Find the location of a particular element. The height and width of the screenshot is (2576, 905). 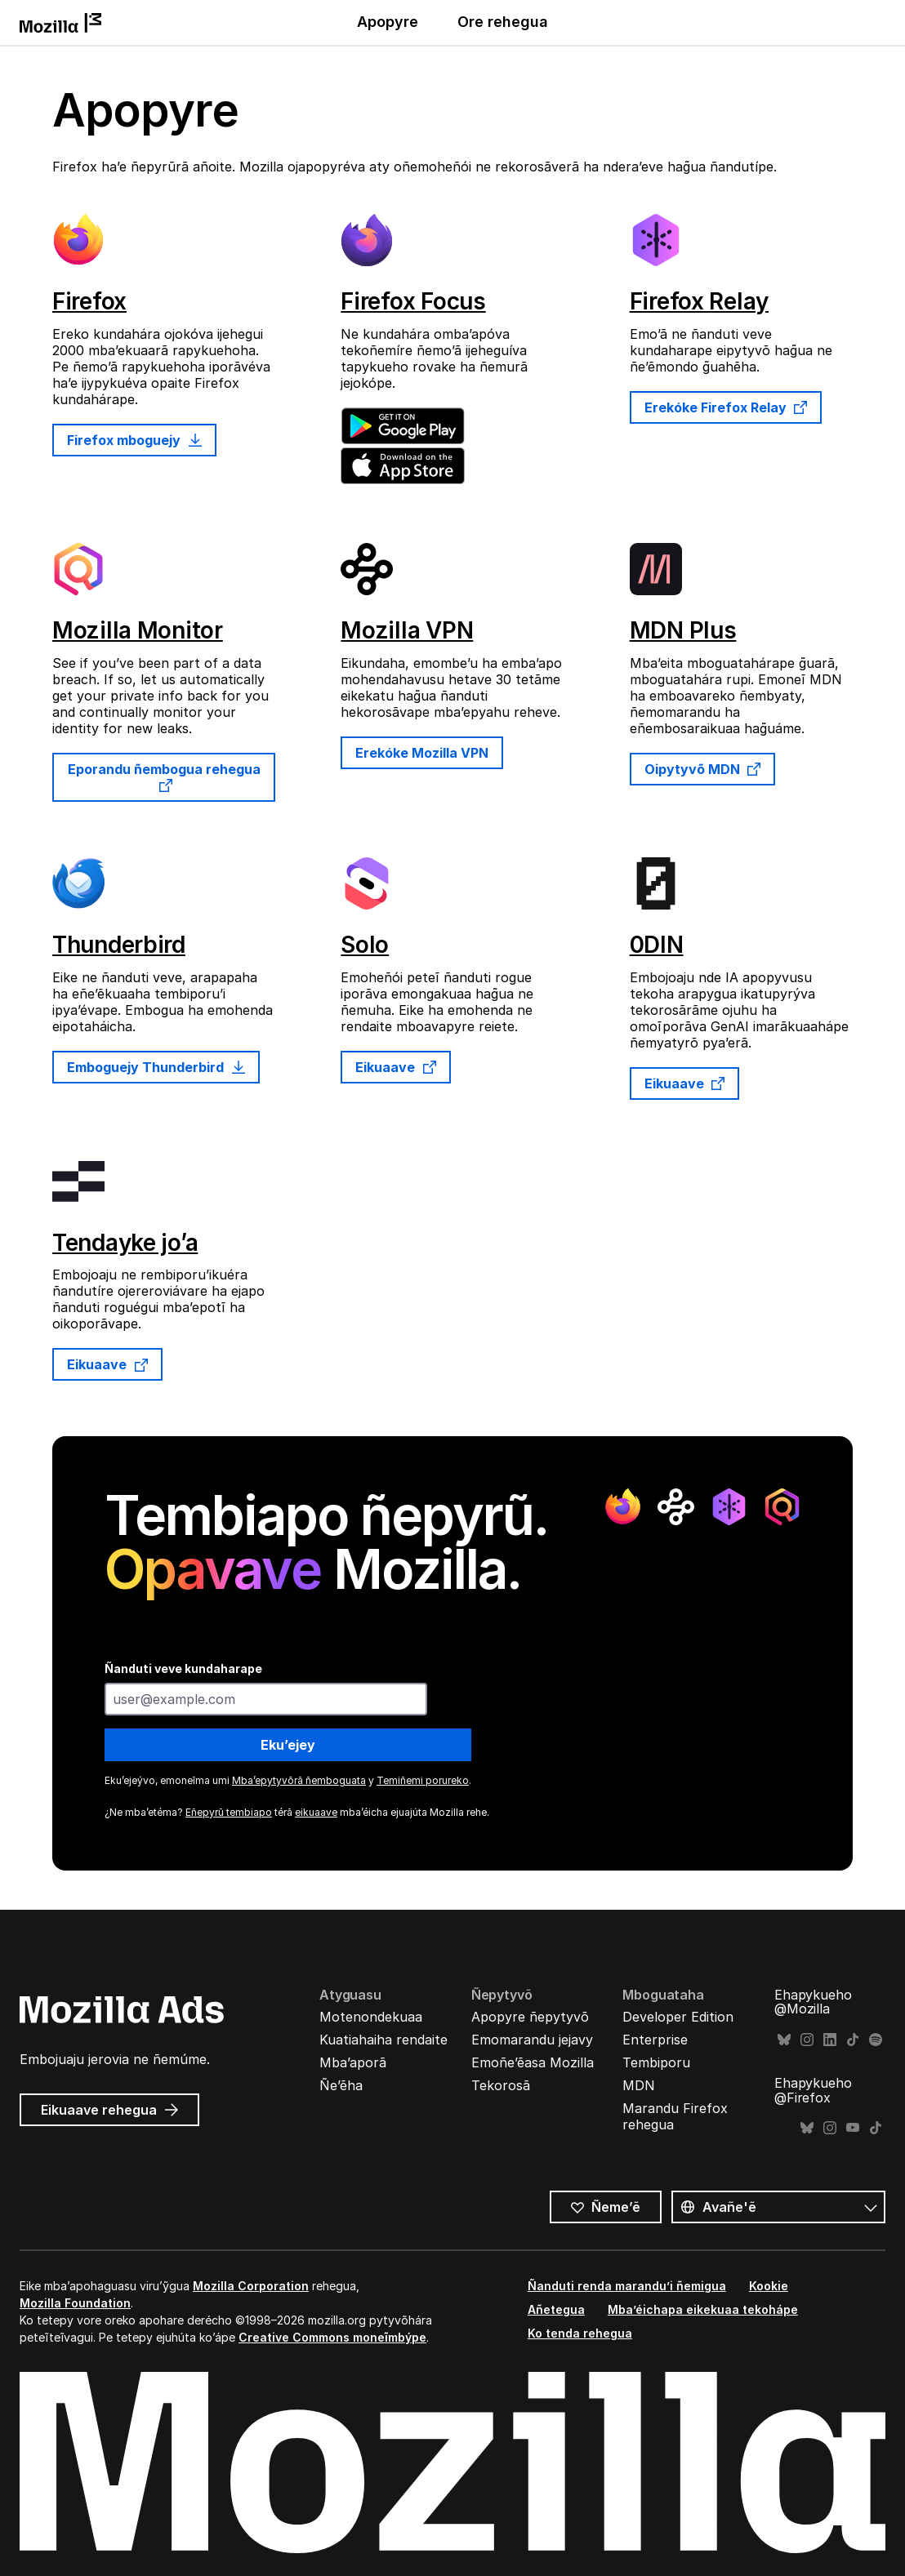

Erekóke Firefox Relay is located at coordinates (726, 407).